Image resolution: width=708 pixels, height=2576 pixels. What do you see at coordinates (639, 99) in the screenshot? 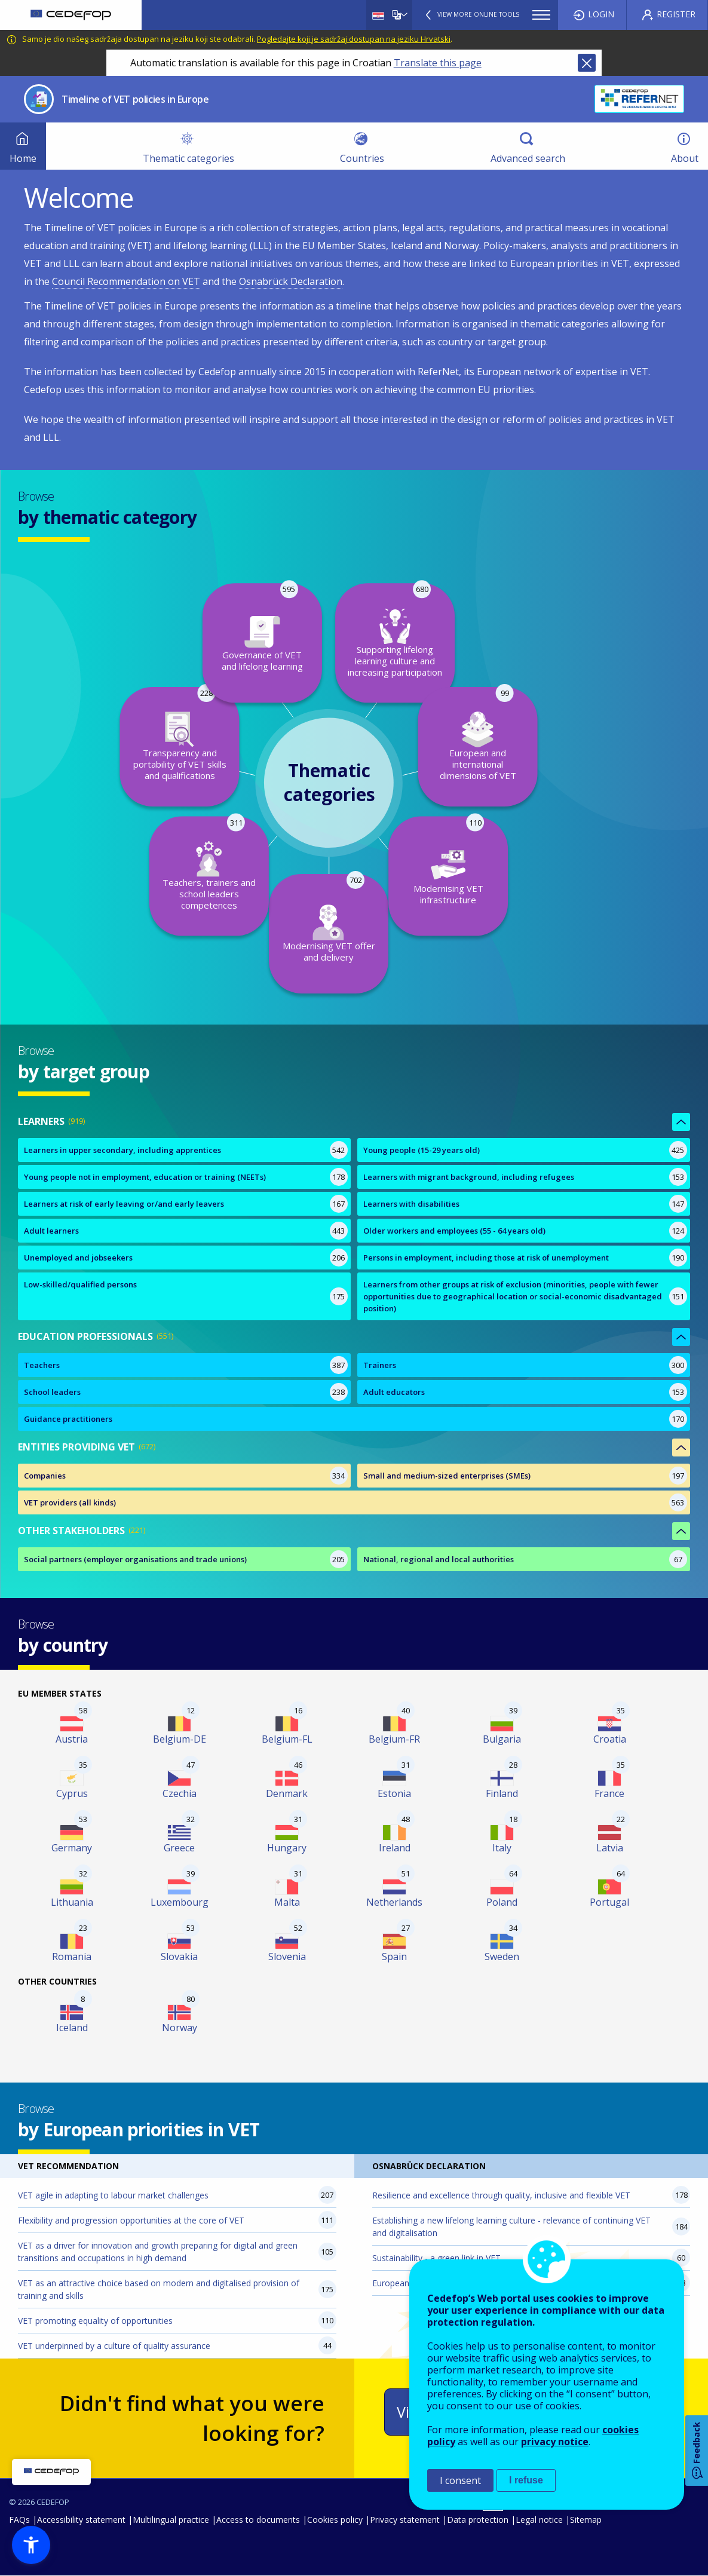
I see `CEDEFOP ReferNet, The European network of expertise on VET` at bounding box center [639, 99].